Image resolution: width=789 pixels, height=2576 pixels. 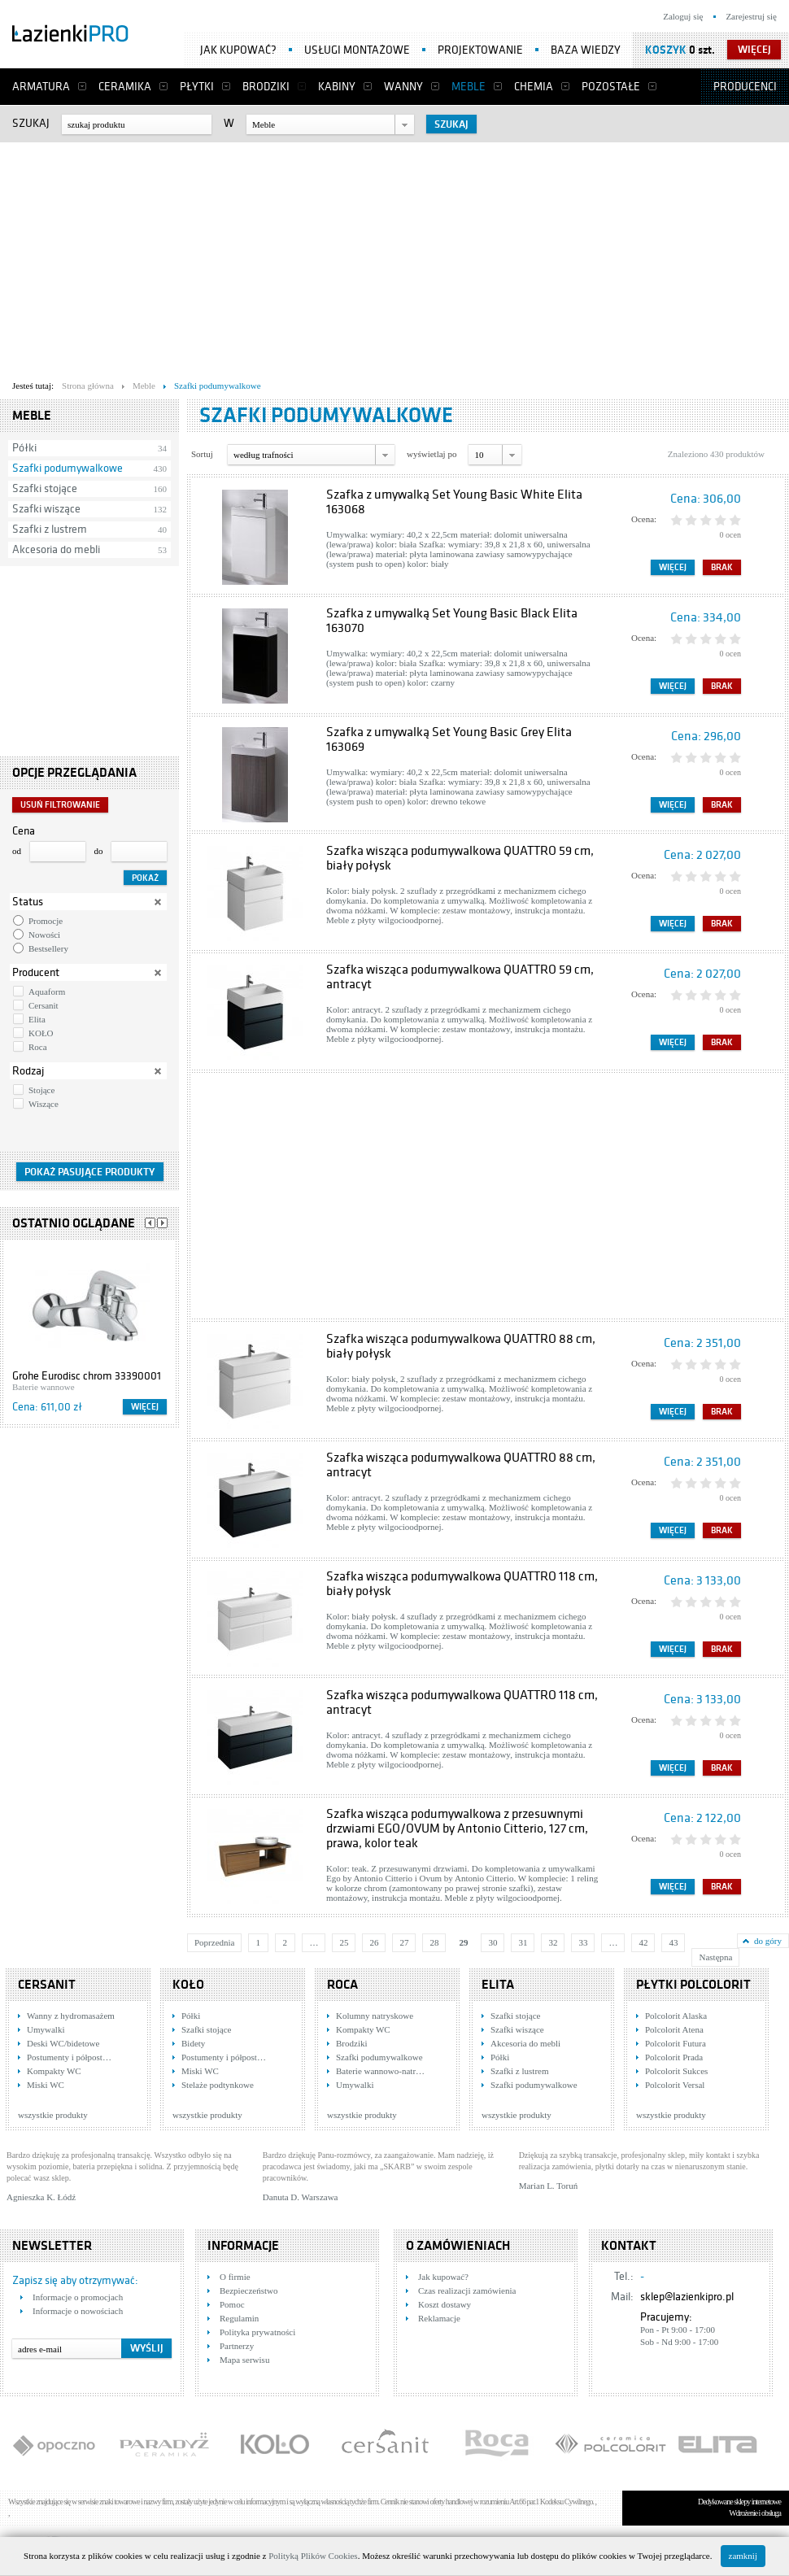 What do you see at coordinates (257, 2332) in the screenshot?
I see `Polityka prywatności` at bounding box center [257, 2332].